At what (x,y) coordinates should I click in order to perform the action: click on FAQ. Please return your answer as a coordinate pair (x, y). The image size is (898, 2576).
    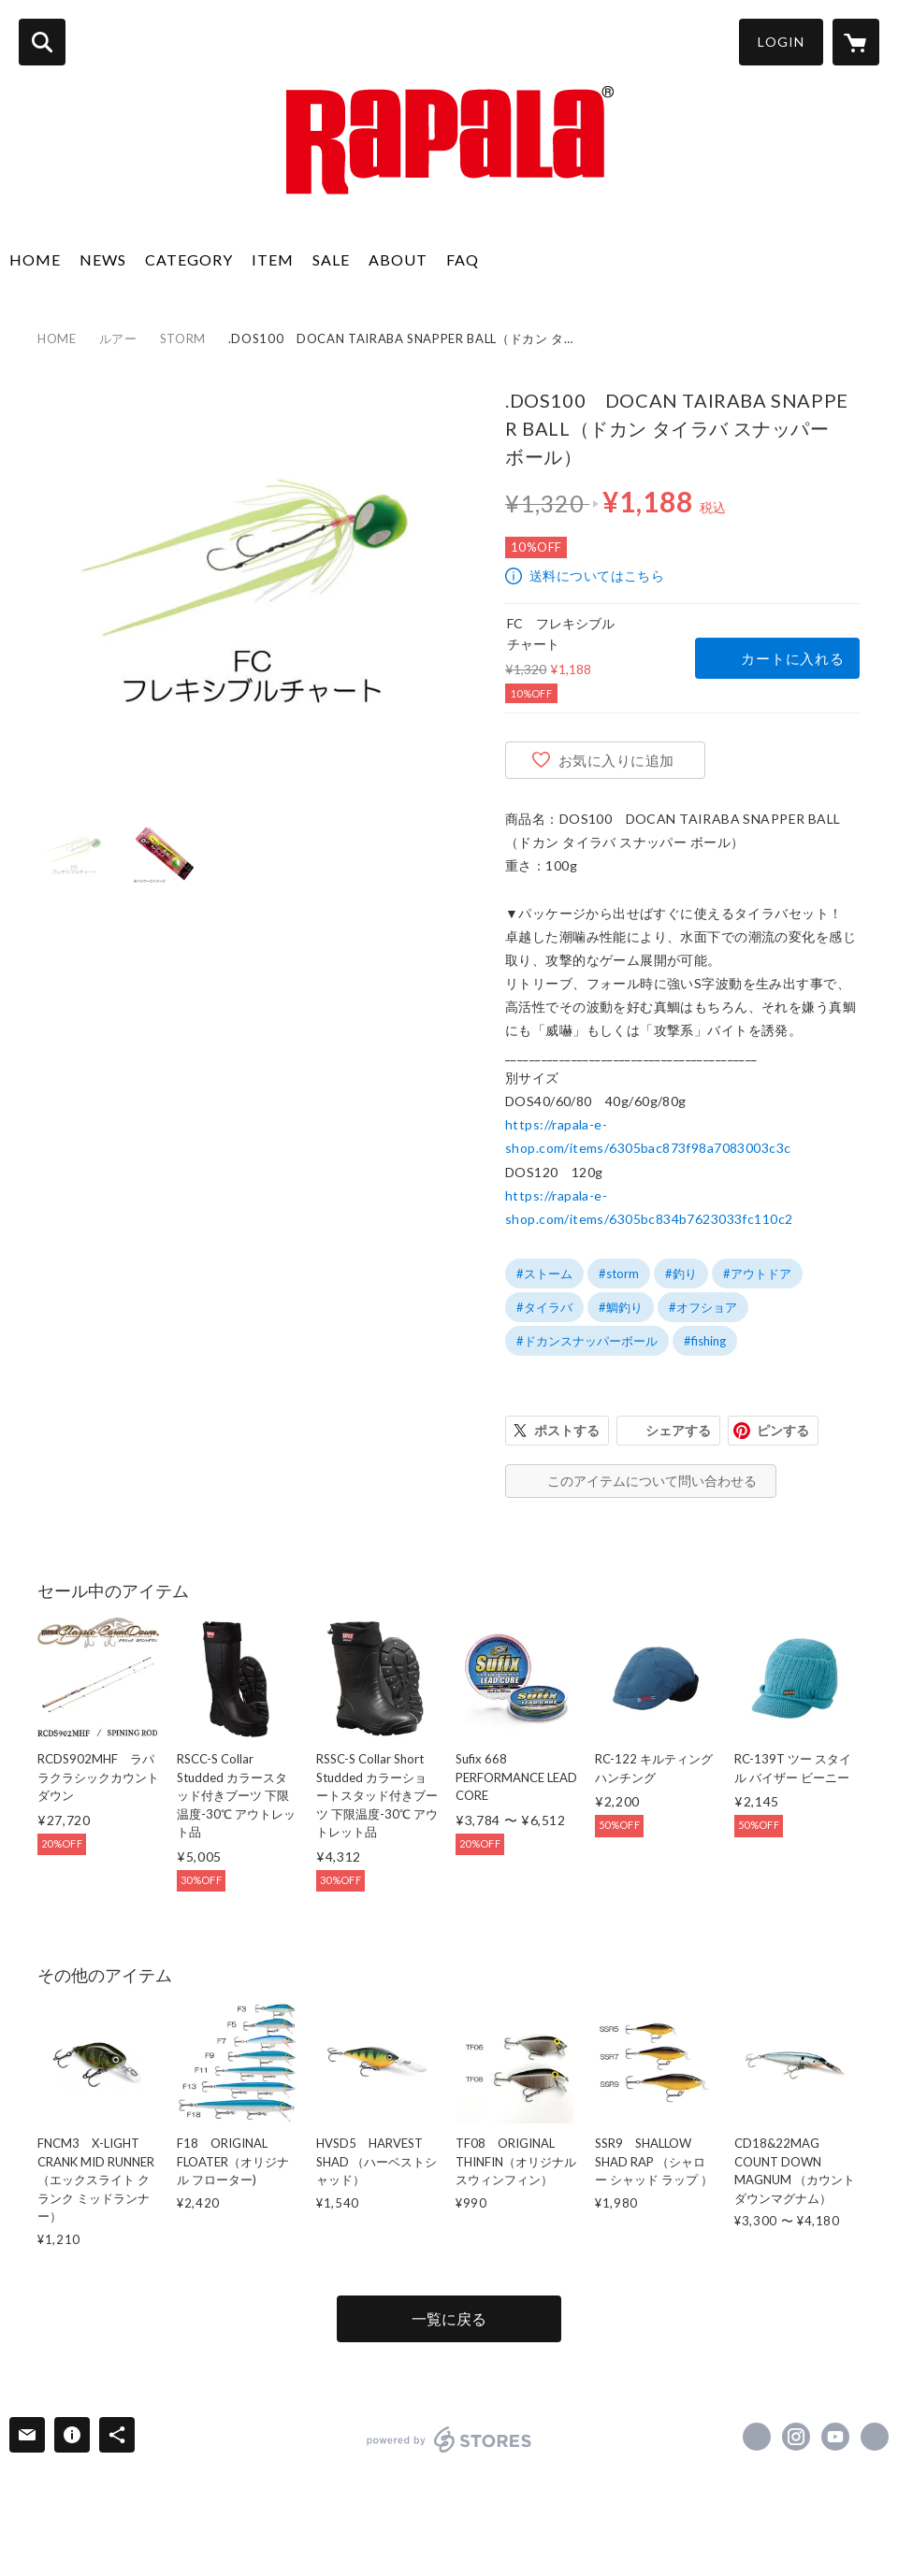
    Looking at the image, I should click on (462, 259).